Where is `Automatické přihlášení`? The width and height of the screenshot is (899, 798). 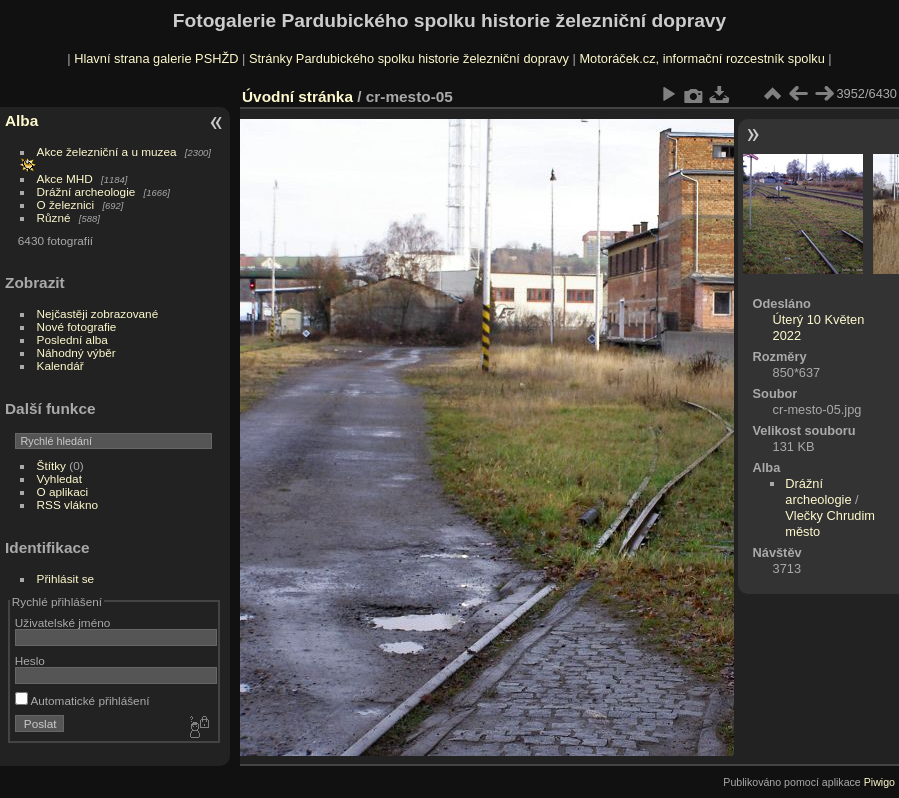
Automatické přihlášení is located at coordinates (82, 700).